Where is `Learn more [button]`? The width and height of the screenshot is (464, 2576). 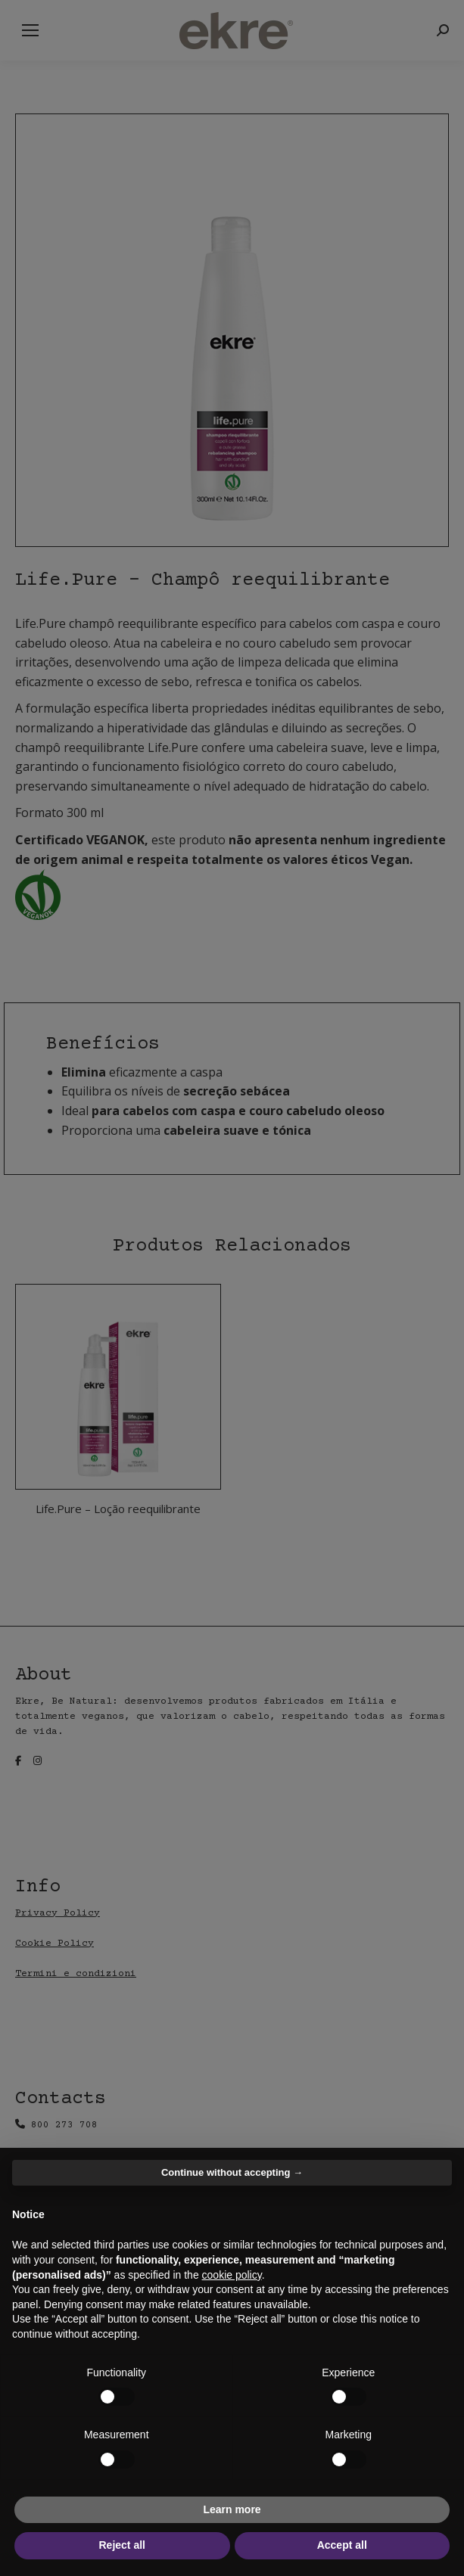 Learn more [button] is located at coordinates (231, 2509).